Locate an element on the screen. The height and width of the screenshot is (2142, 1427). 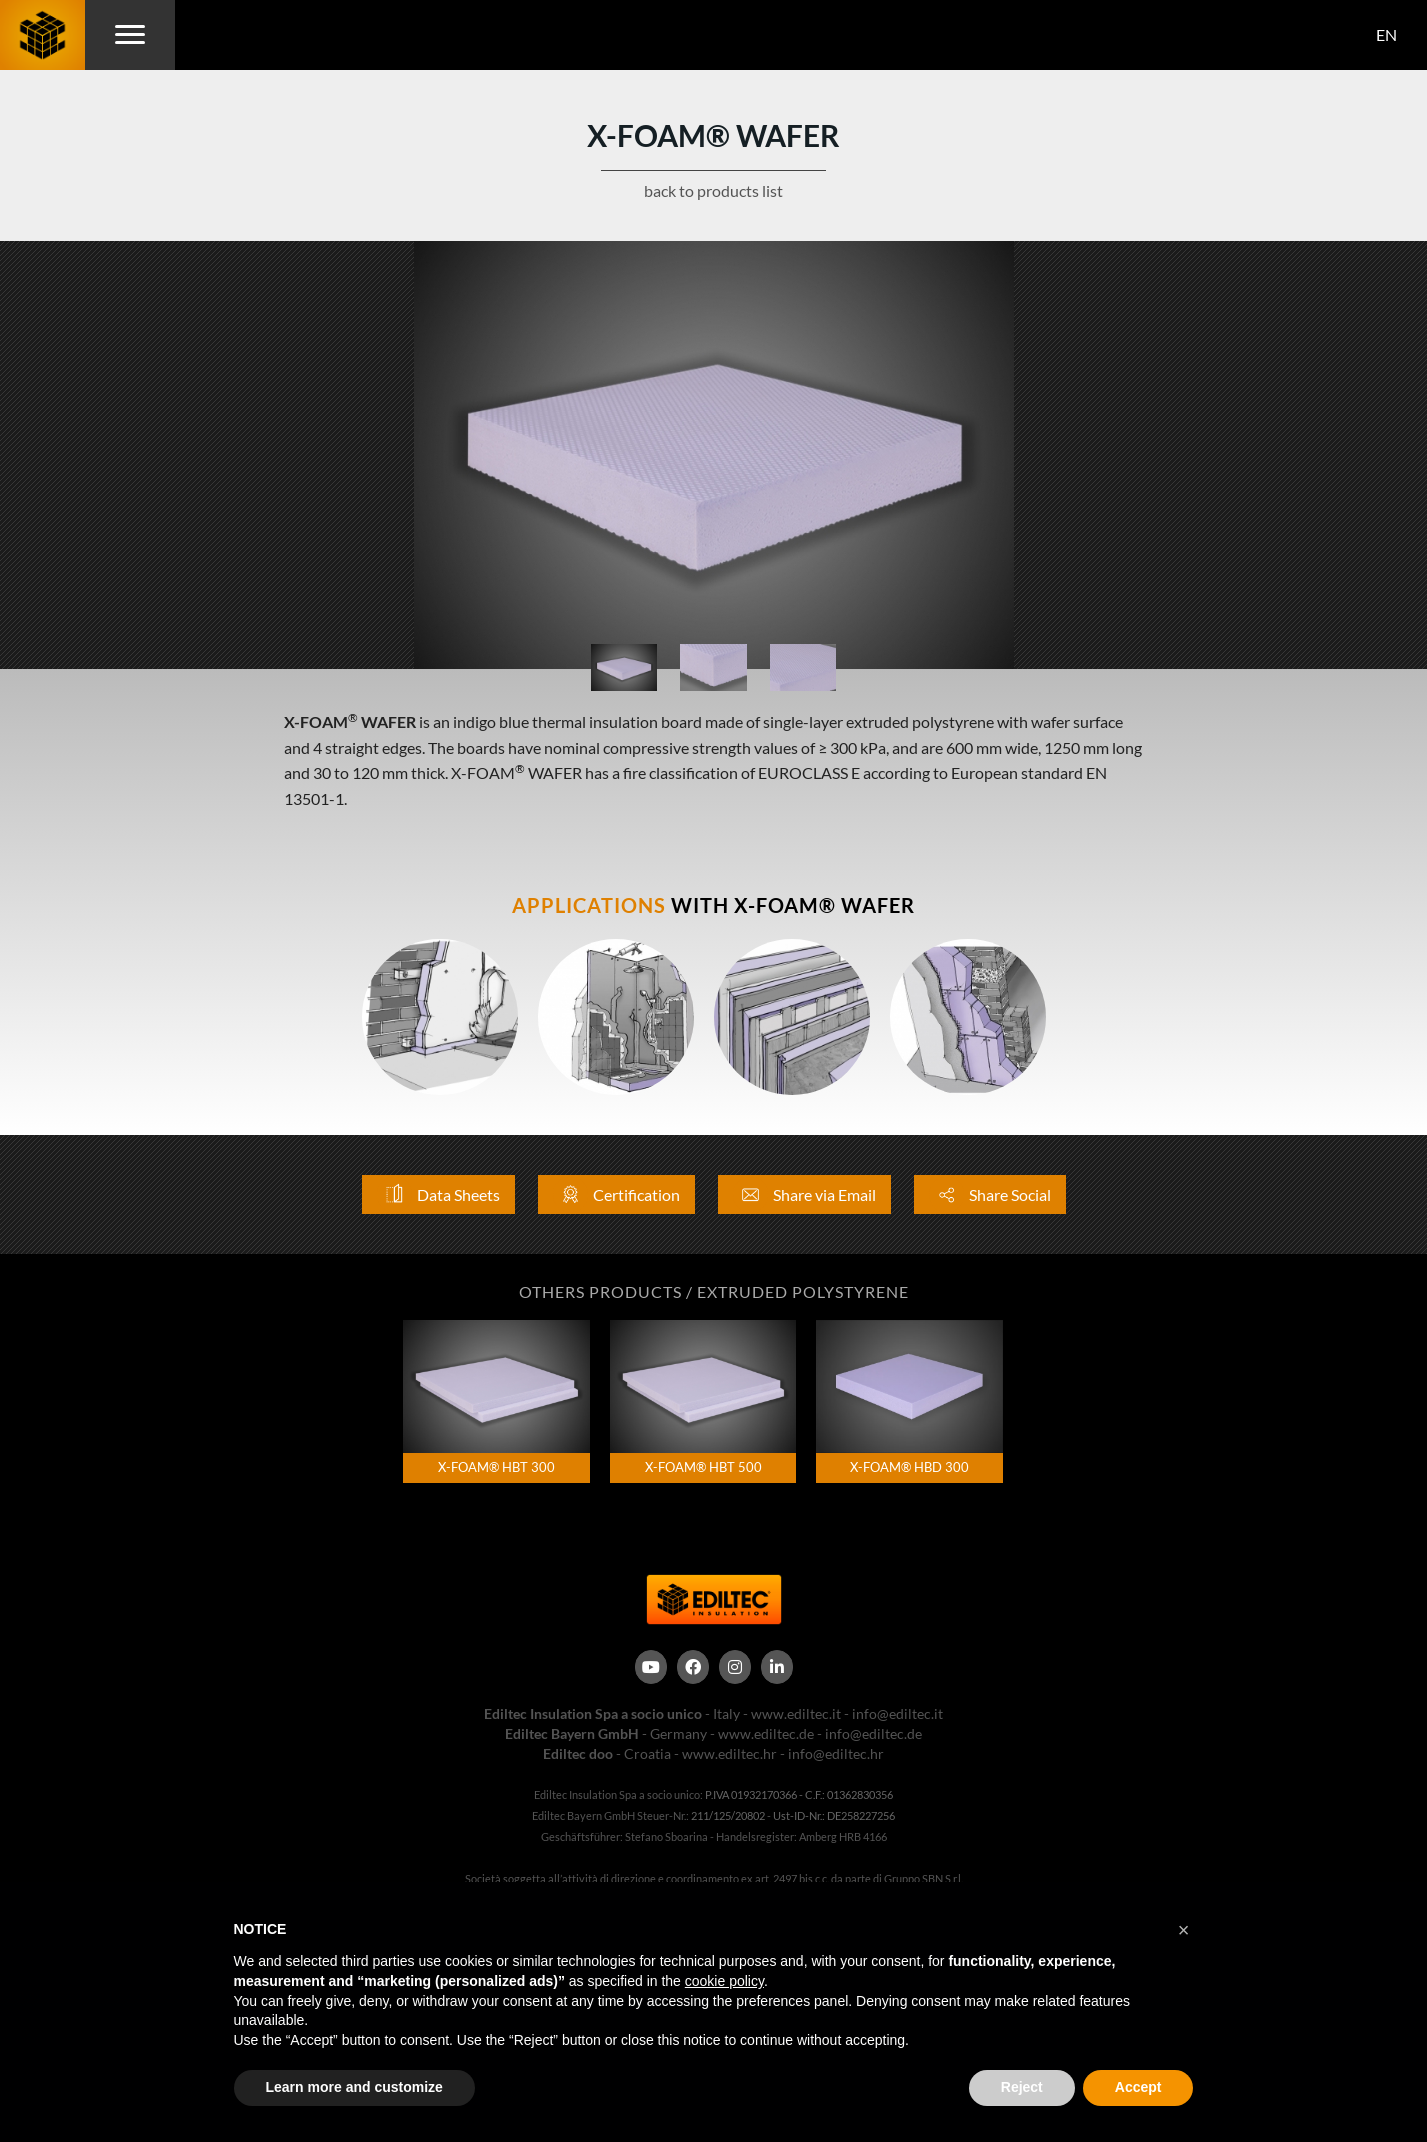
Reject [button] is located at coordinates (1022, 2087).